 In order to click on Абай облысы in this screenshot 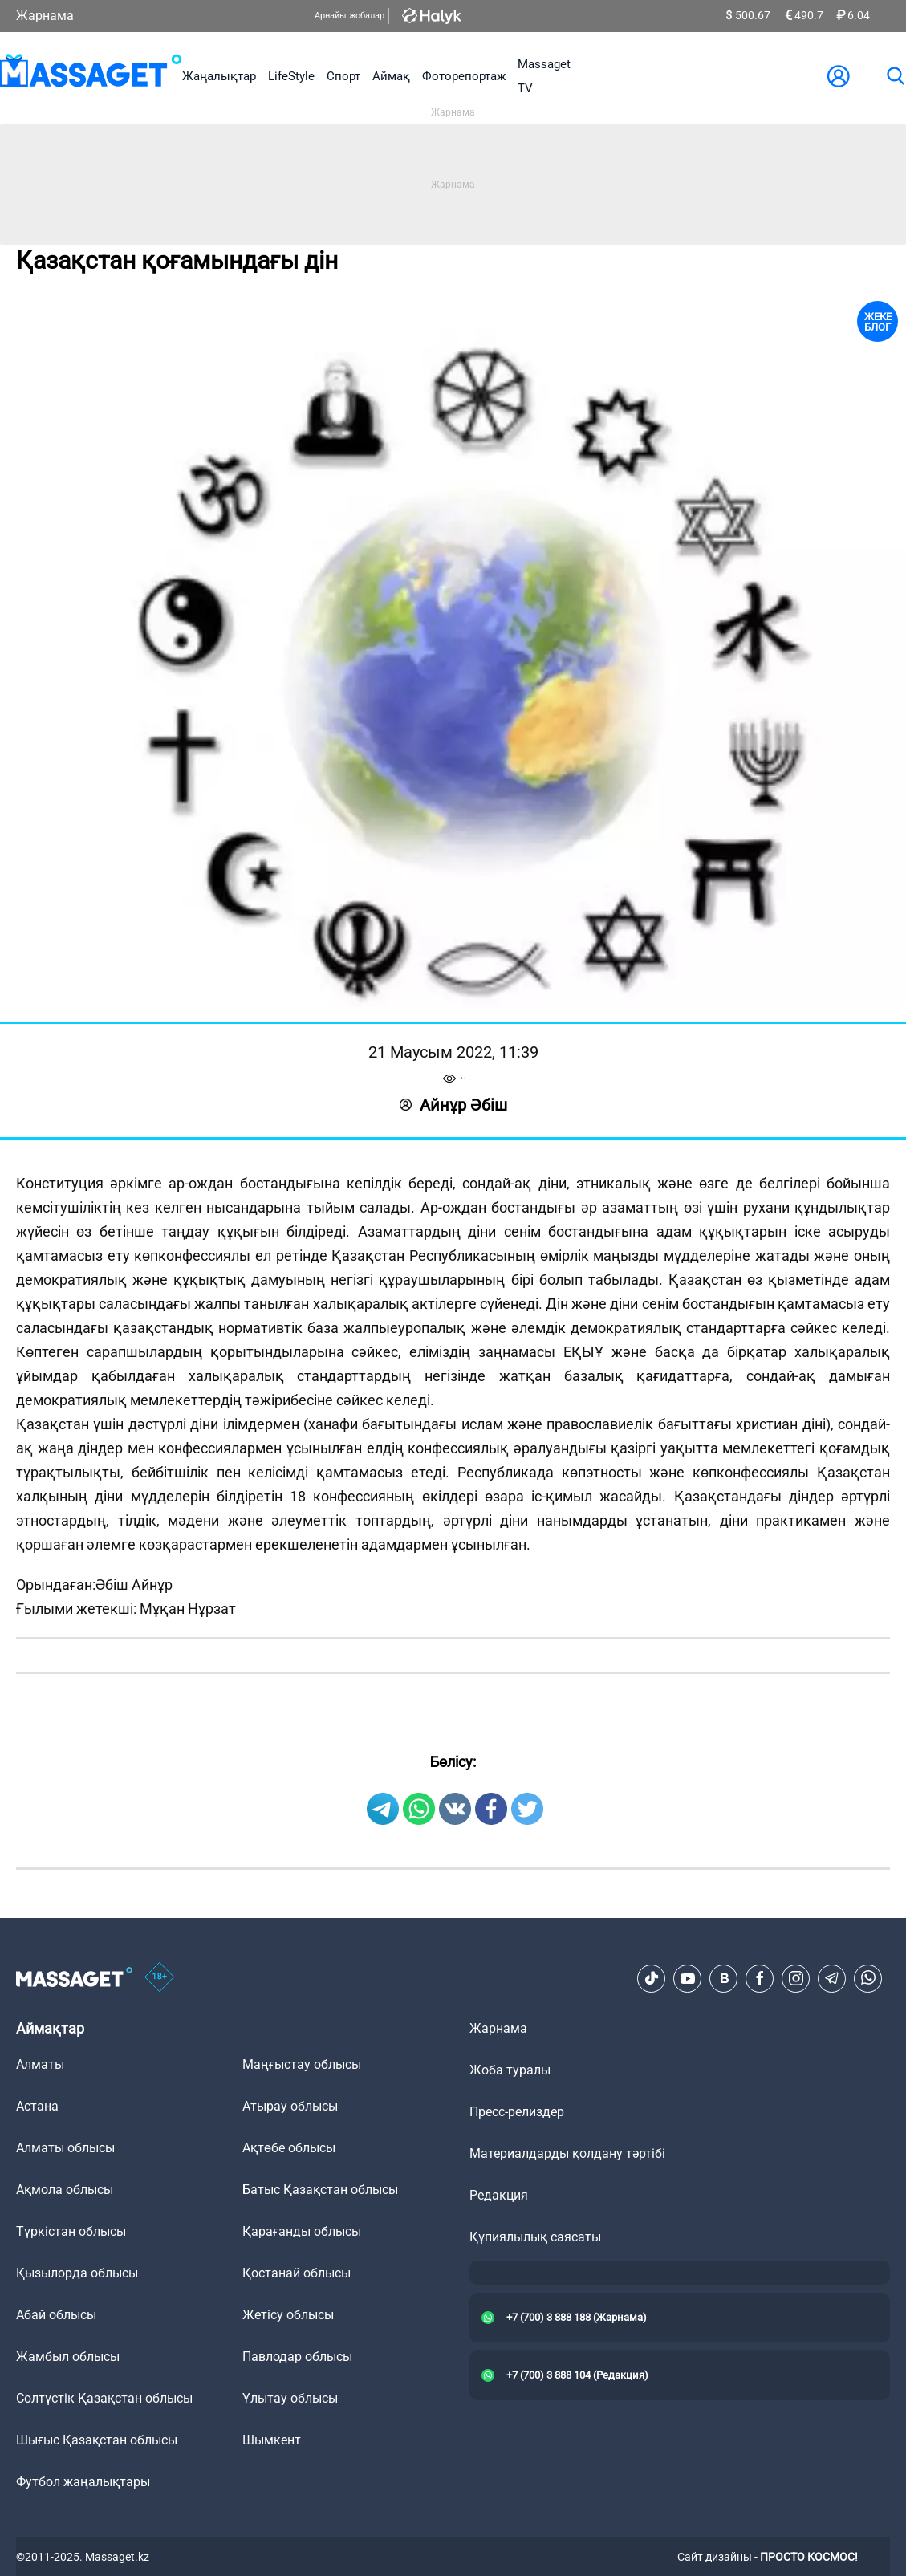, I will do `click(56, 2314)`.